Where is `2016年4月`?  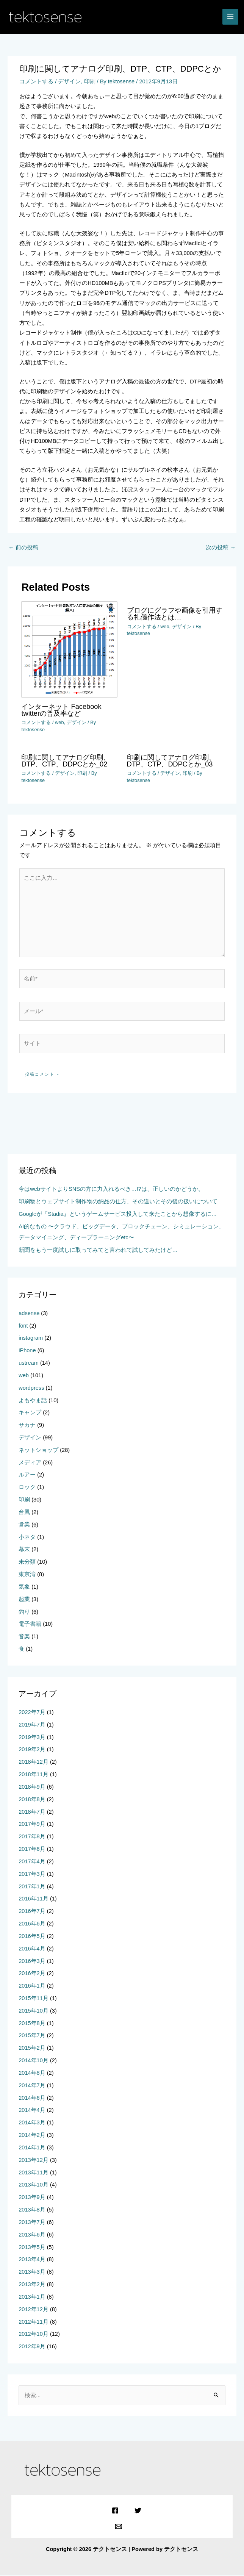 2016年4月 is located at coordinates (32, 1949).